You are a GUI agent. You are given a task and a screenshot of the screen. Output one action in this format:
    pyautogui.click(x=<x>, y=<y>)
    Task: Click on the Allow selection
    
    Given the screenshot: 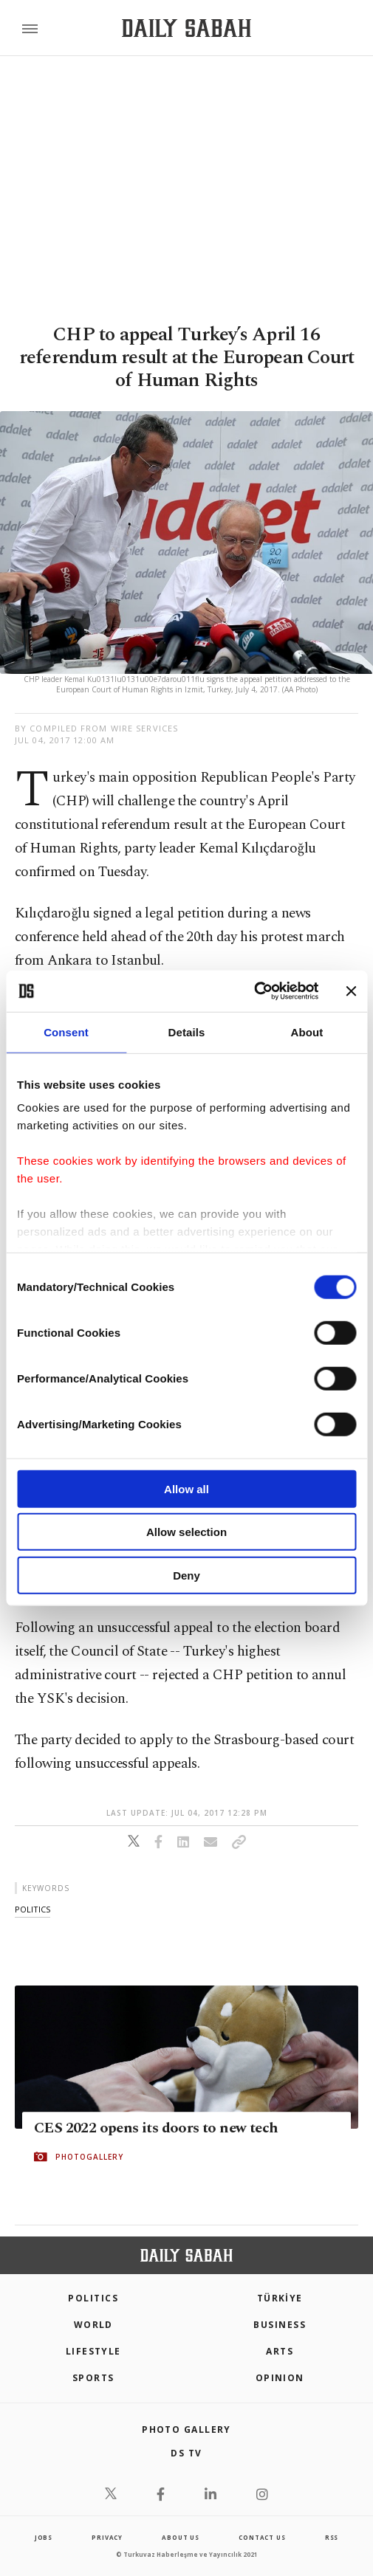 What is the action you would take?
    pyautogui.click(x=186, y=1532)
    